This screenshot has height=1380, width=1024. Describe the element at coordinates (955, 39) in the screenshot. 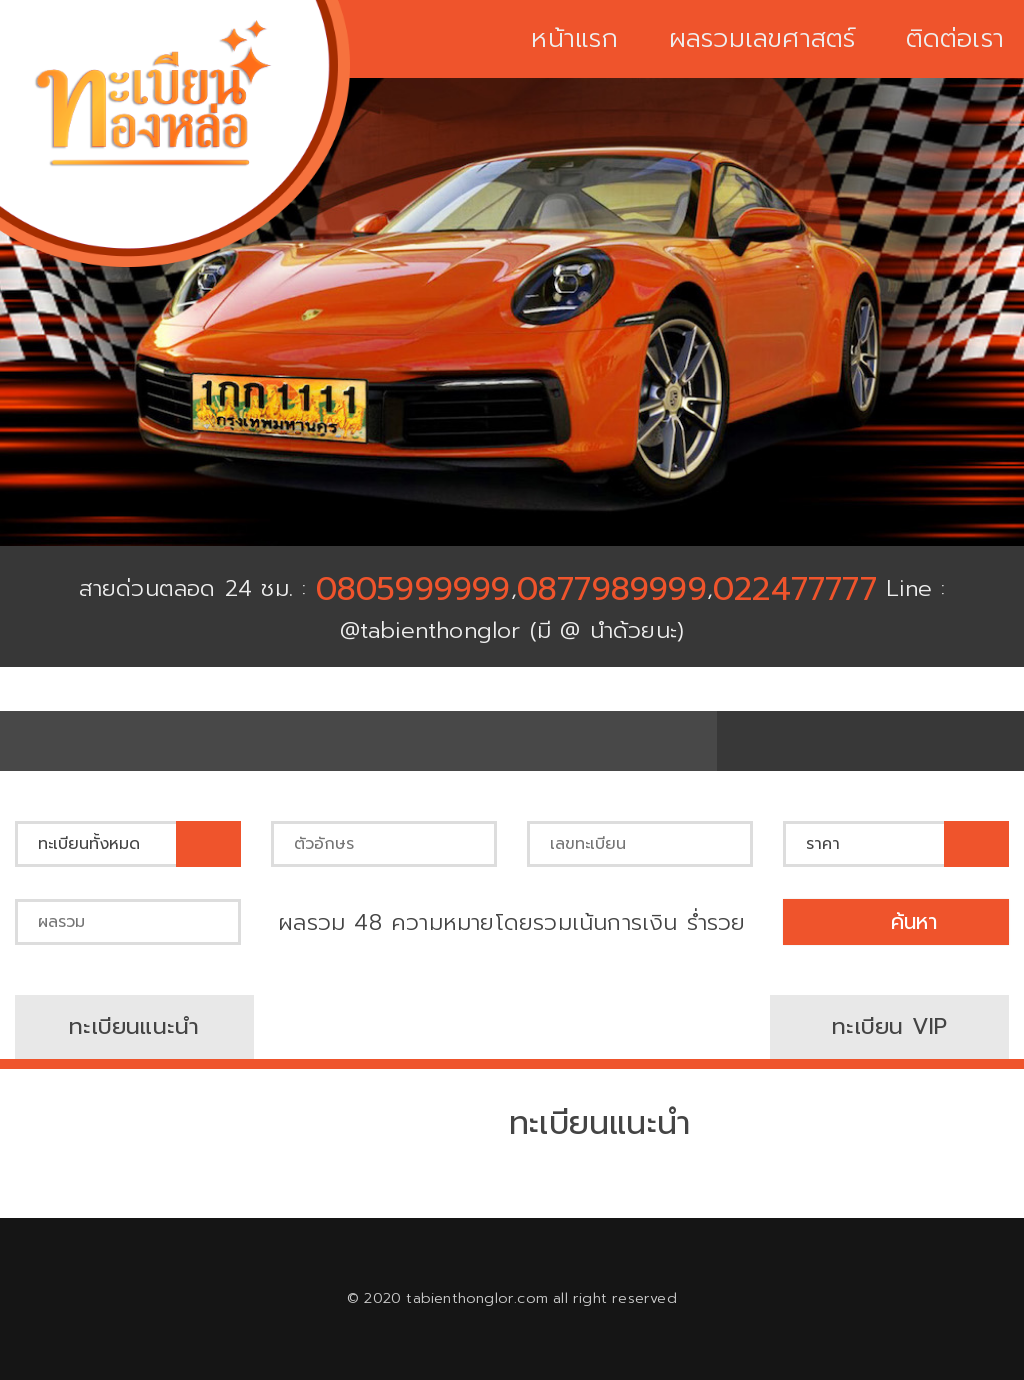

I see `ติดต่อเรา` at that location.